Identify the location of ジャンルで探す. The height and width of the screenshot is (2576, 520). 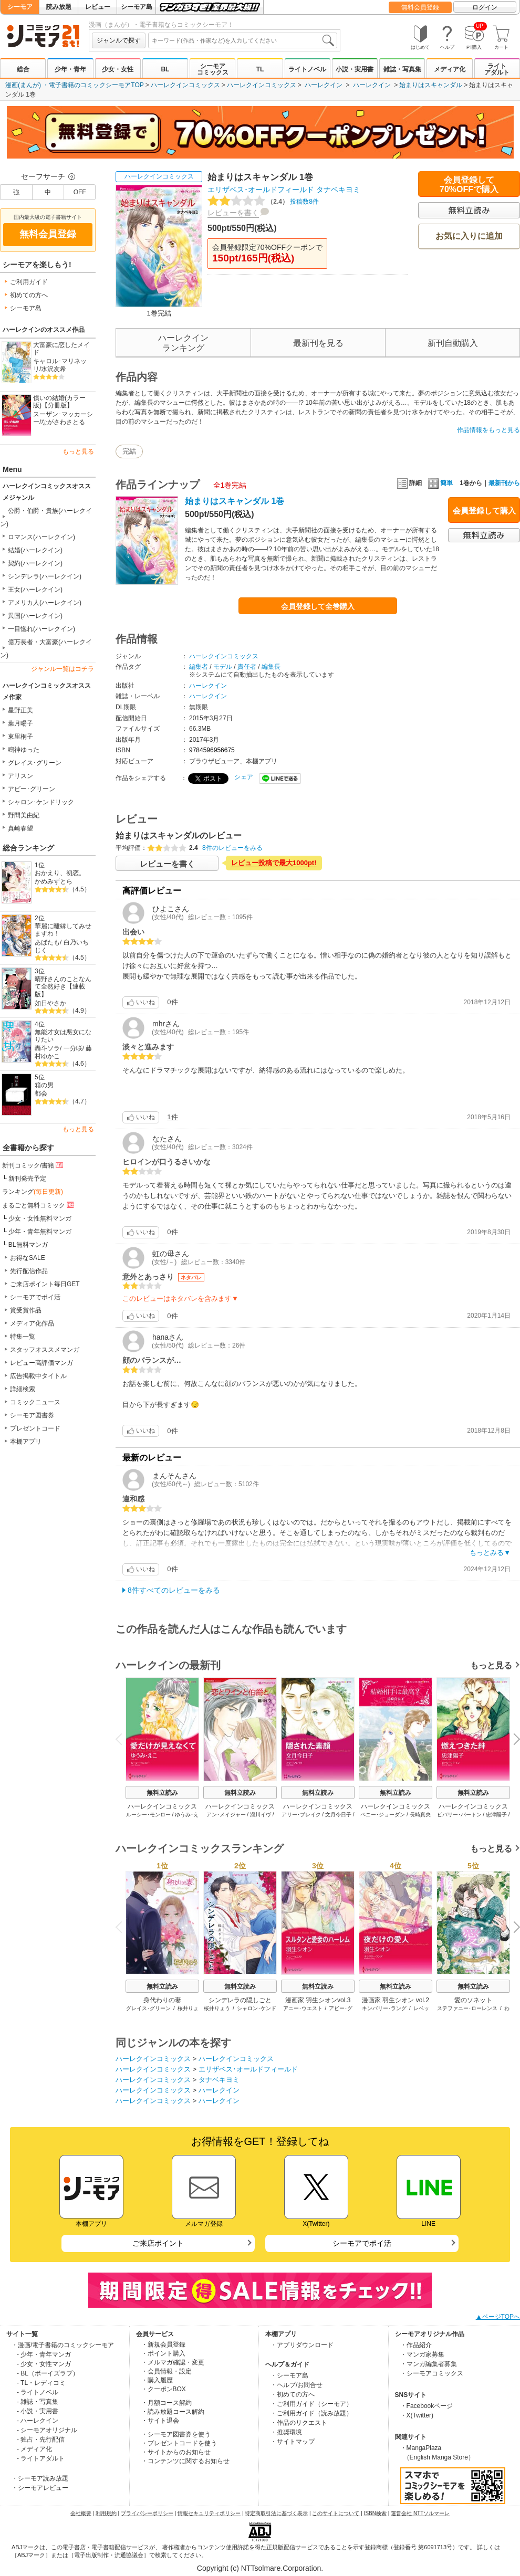
(119, 40).